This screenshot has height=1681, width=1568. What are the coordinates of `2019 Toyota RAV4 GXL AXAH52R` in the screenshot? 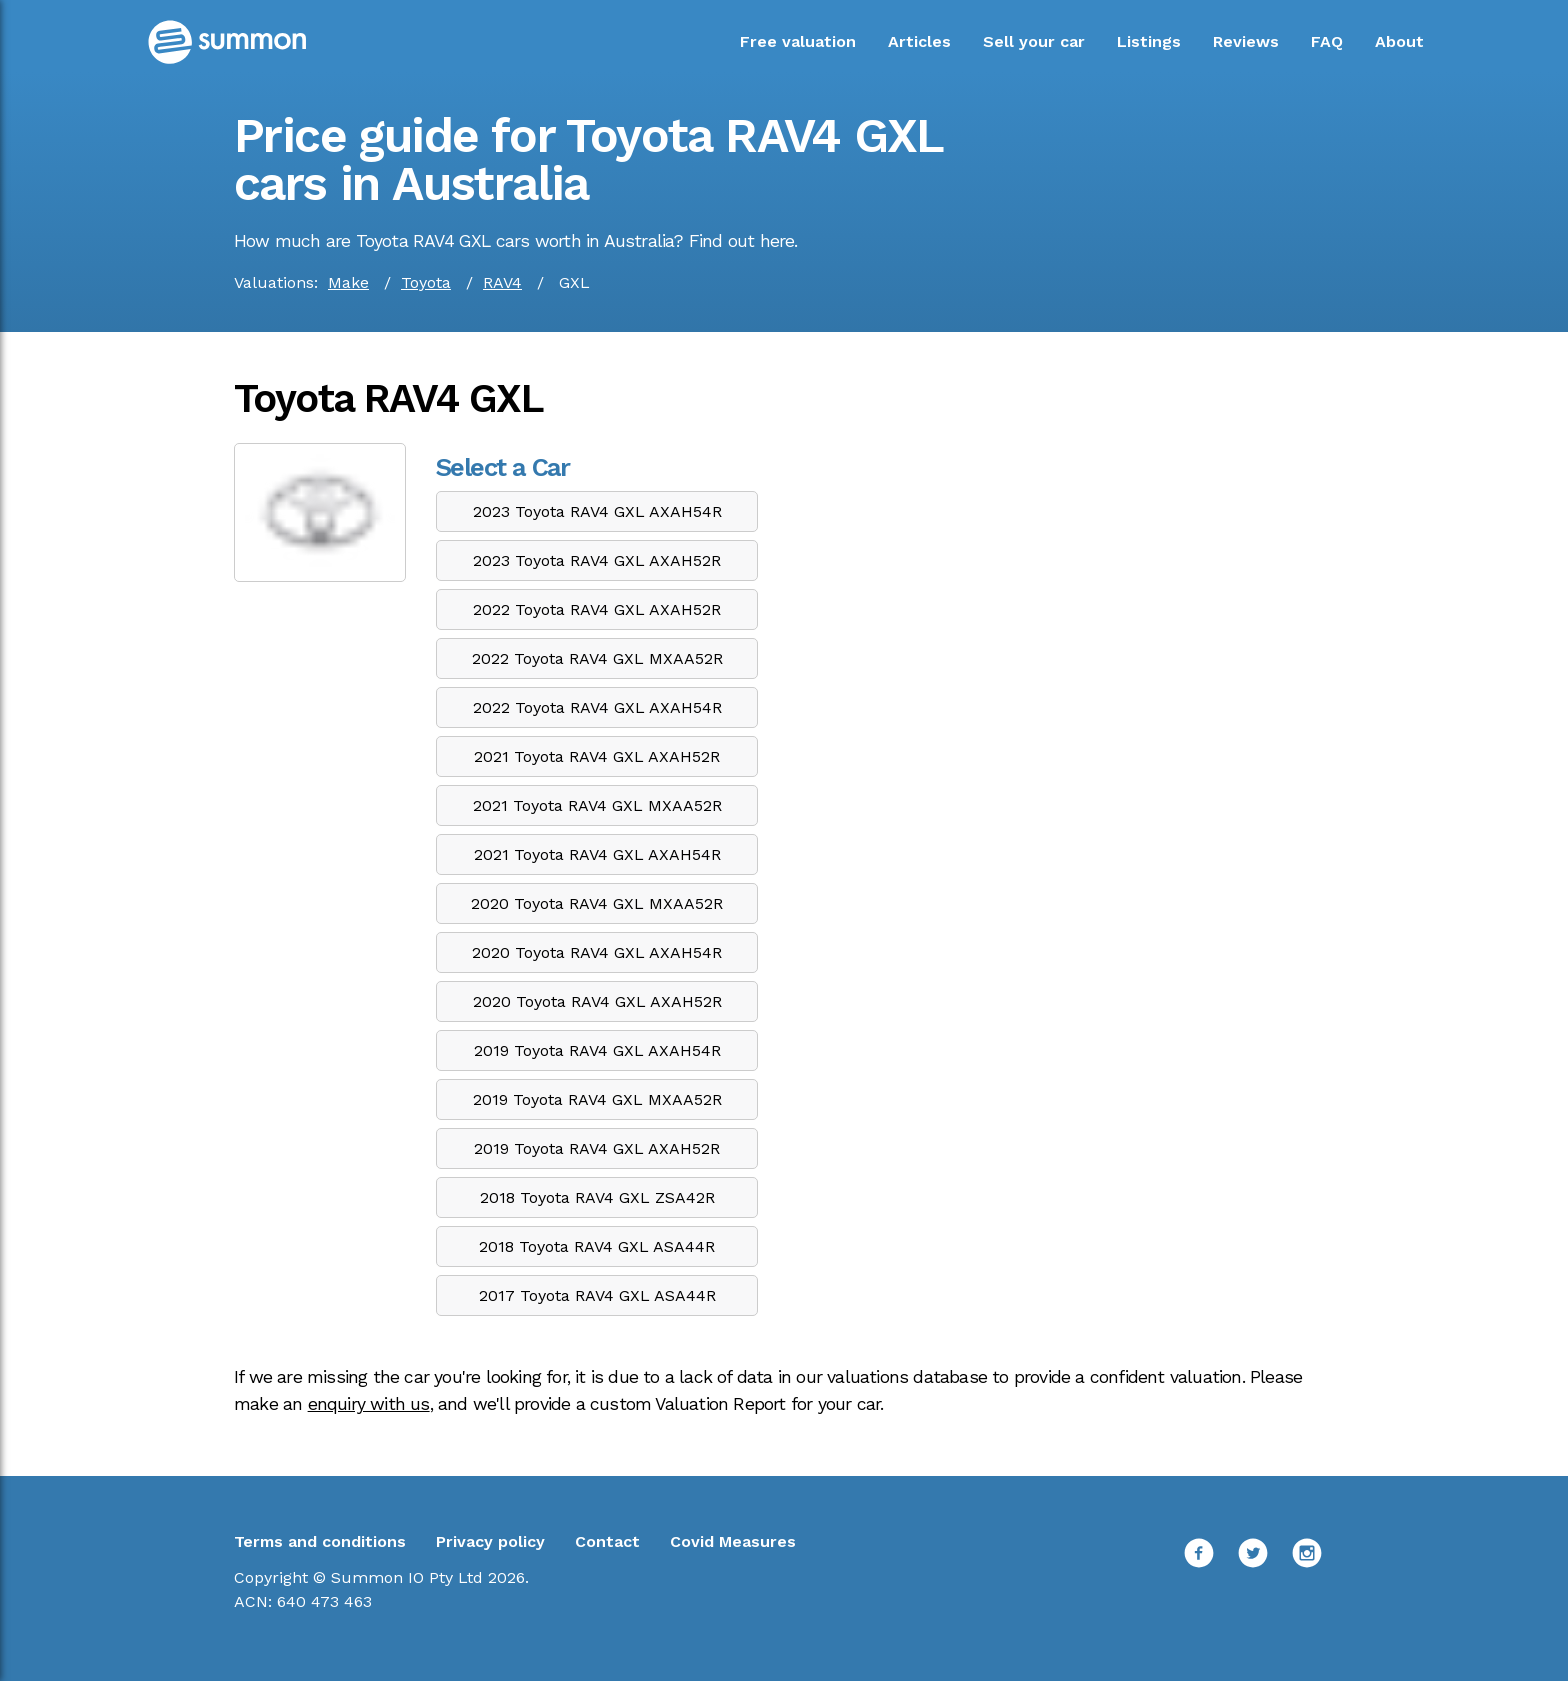 It's located at (597, 1148).